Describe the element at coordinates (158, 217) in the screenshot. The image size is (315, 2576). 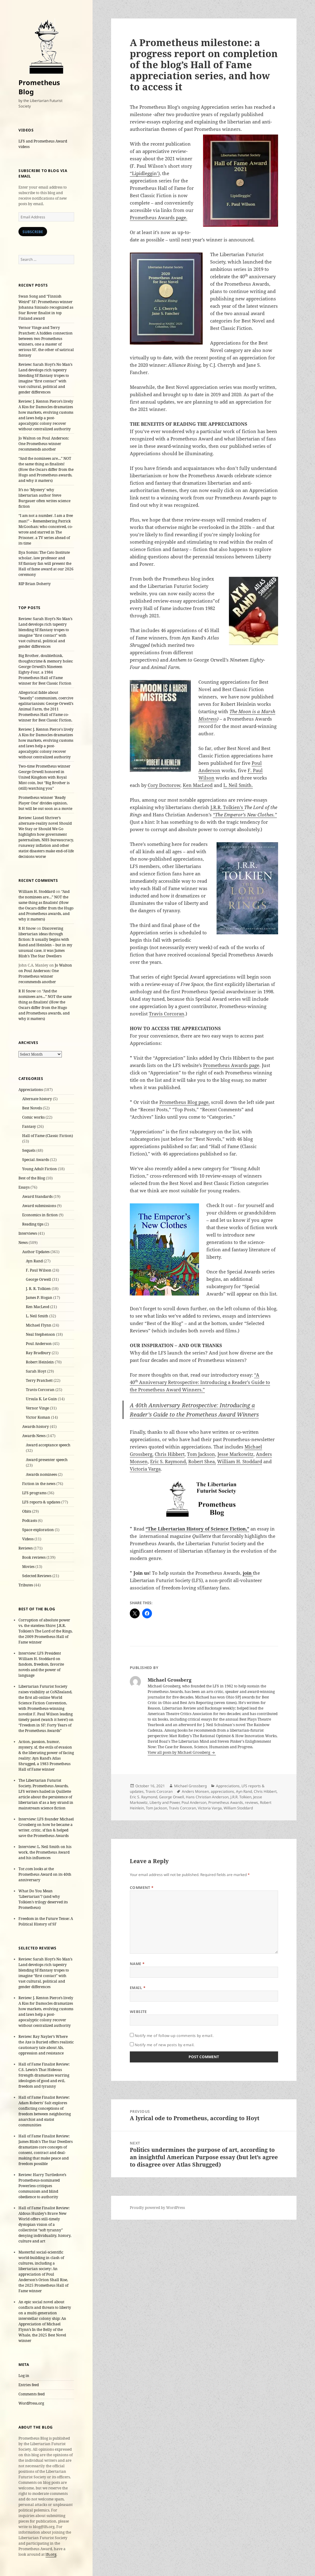
I see `Prometheus Awards page.` at that location.